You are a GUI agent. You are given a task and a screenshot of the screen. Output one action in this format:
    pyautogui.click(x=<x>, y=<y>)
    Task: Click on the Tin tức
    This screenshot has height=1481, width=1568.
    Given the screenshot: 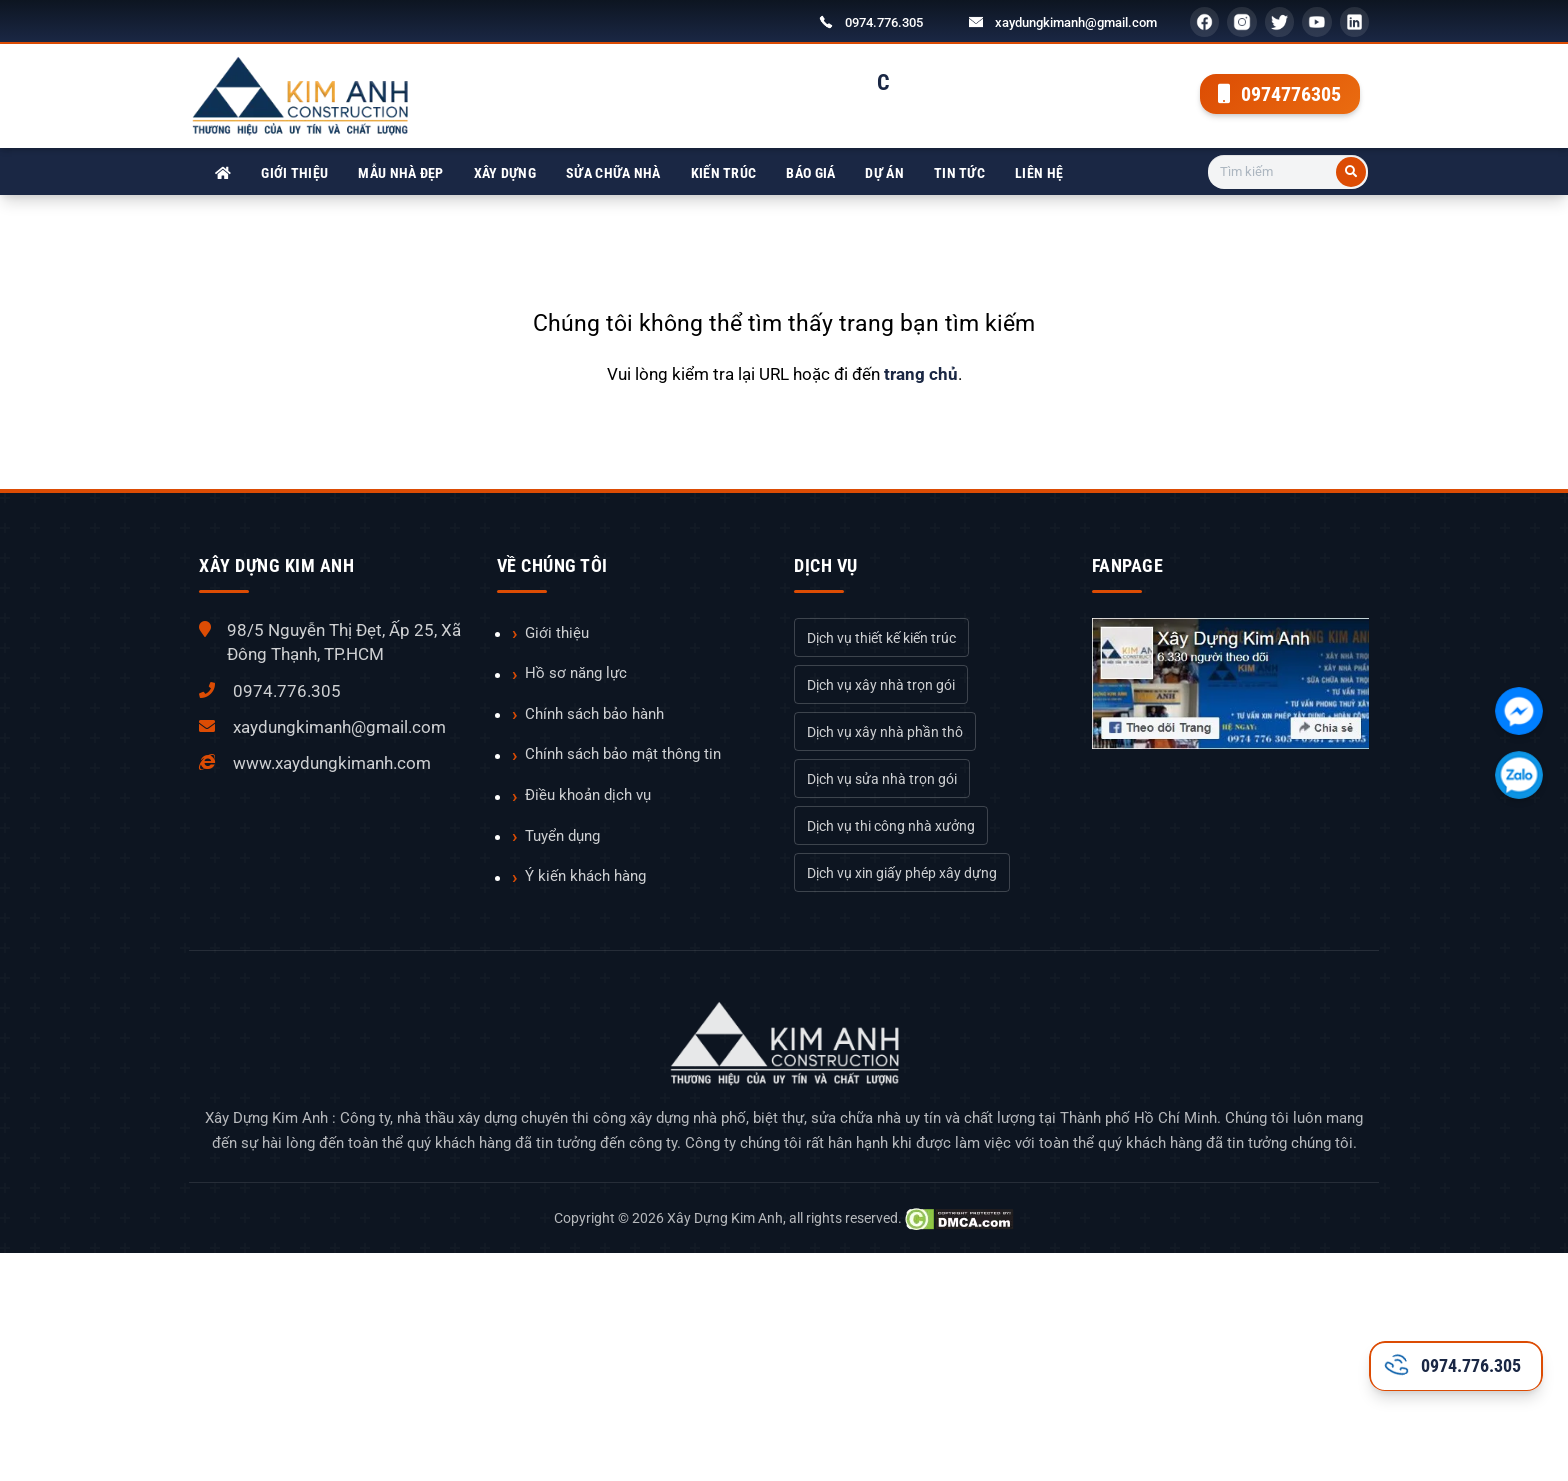 What is the action you would take?
    pyautogui.click(x=959, y=173)
    